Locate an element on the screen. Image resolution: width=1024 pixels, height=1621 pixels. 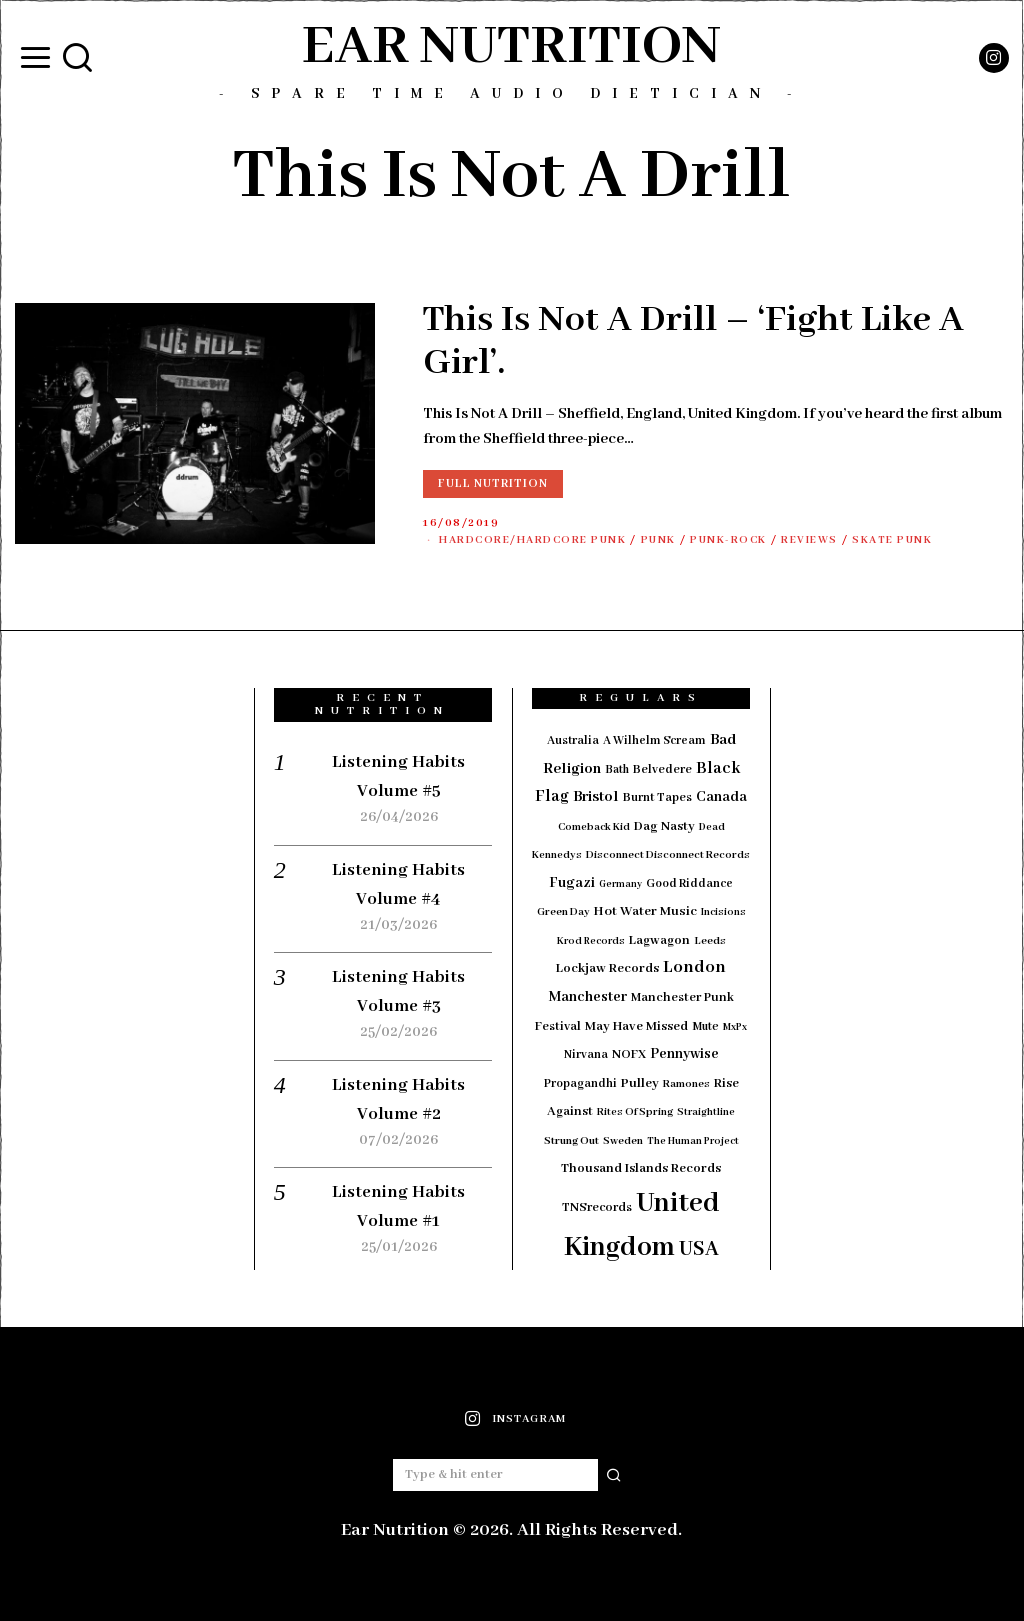
Fugazi [Fugazi (29 items)] is located at coordinates (572, 883).